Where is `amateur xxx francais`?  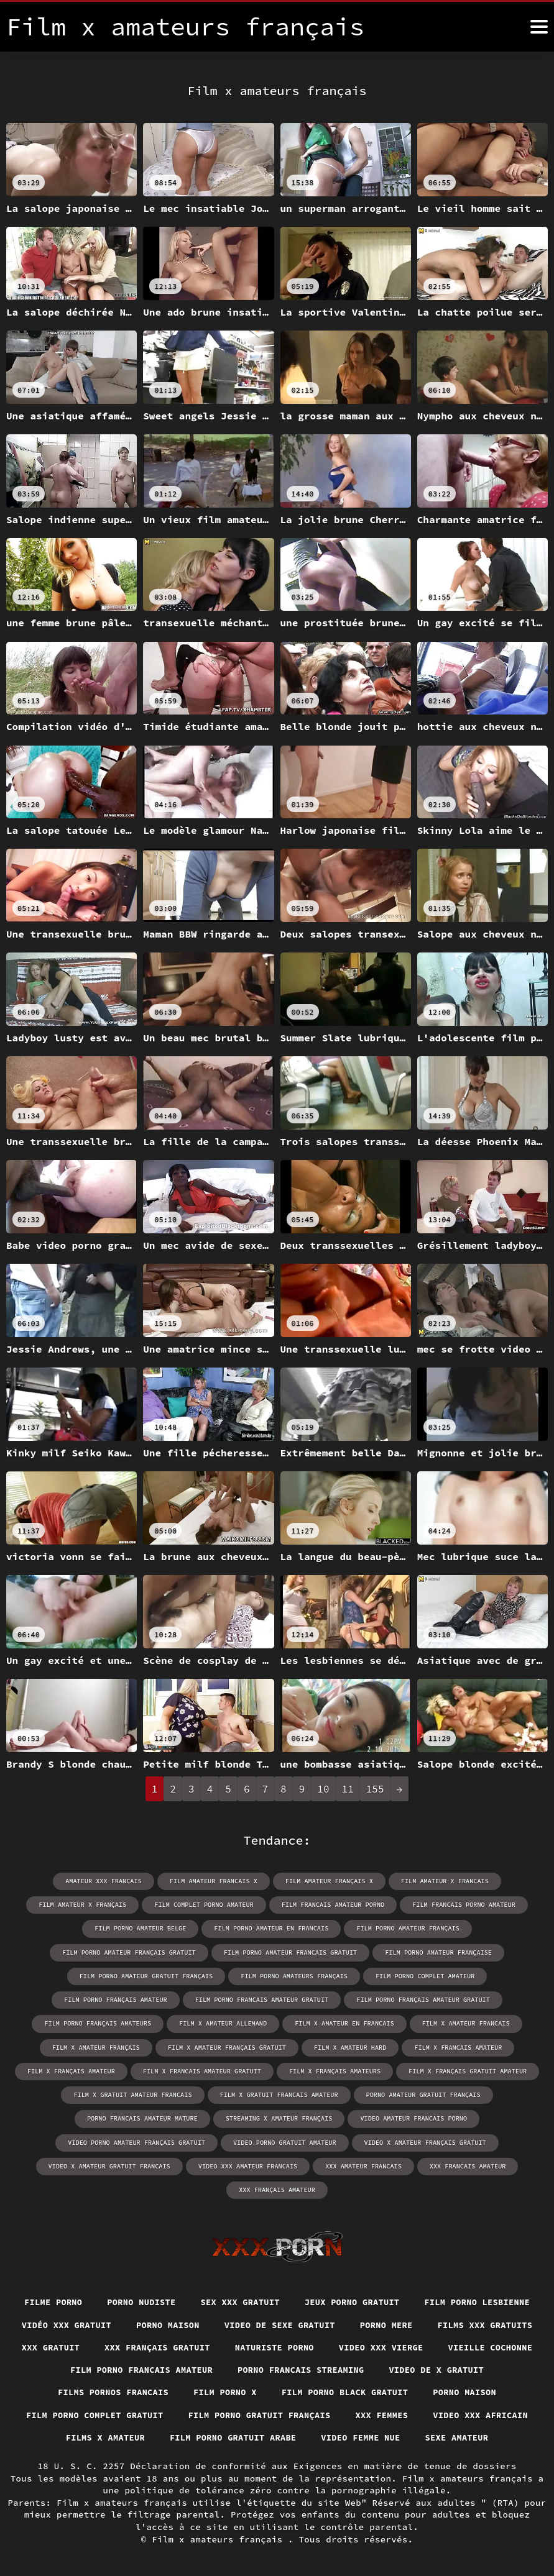
amateur xxx francais is located at coordinates (106, 1881).